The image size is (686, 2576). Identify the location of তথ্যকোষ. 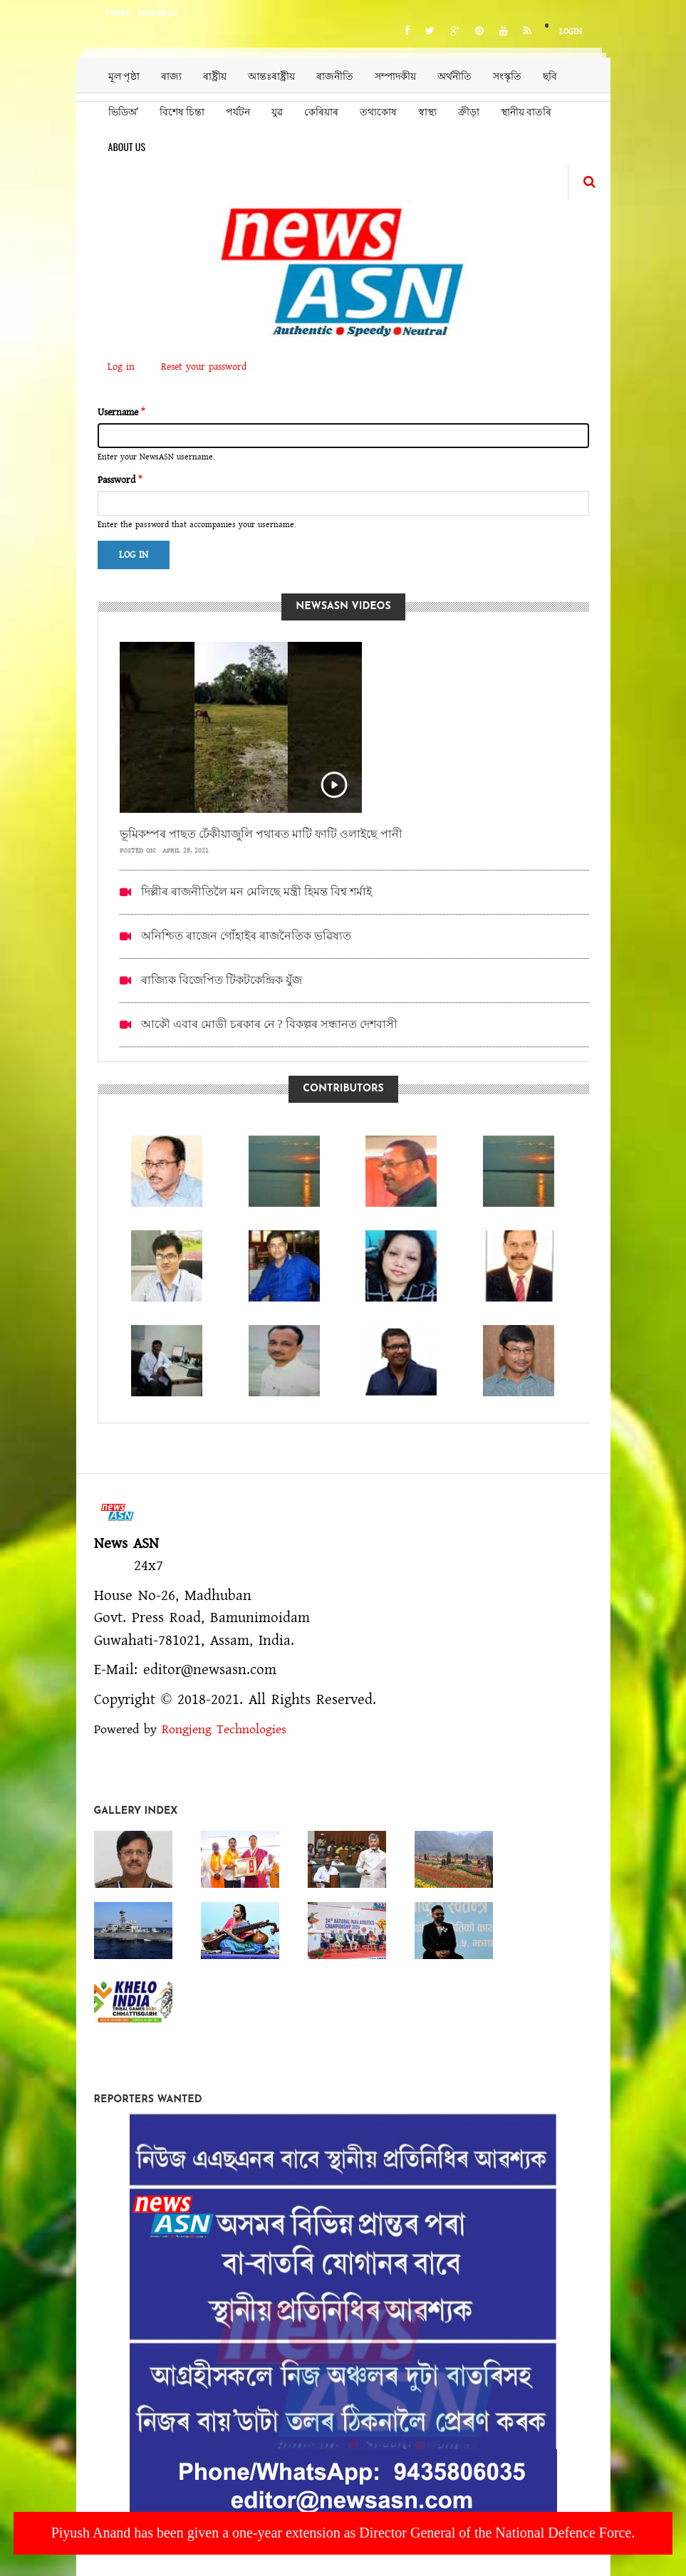
(378, 110).